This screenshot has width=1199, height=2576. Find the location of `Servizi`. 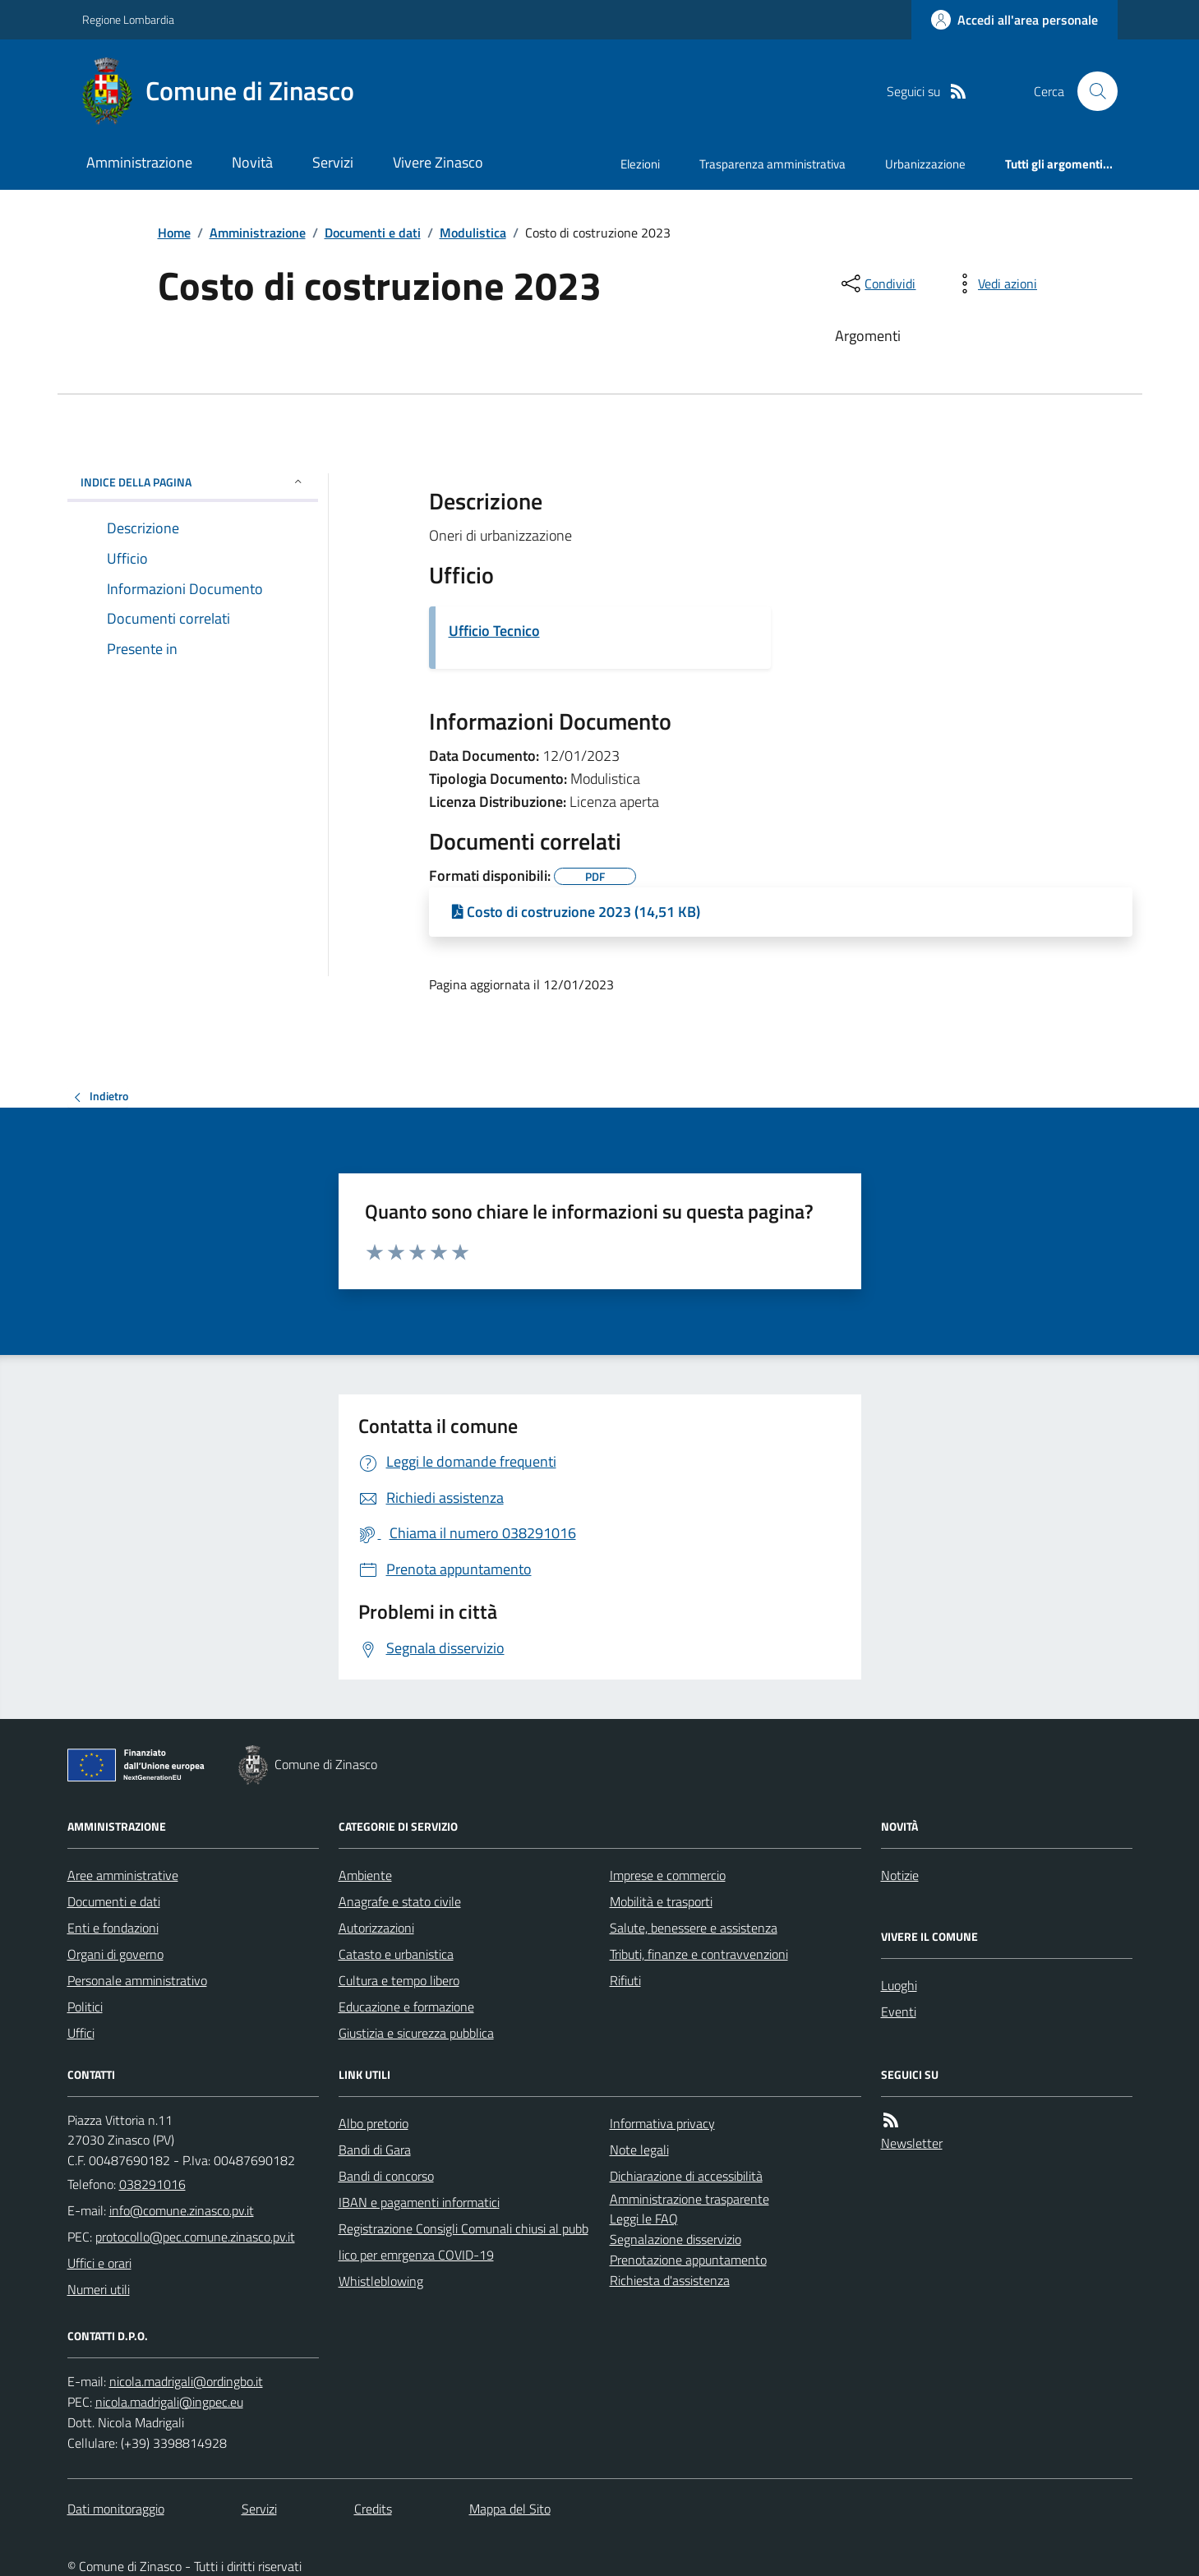

Servizi is located at coordinates (332, 162).